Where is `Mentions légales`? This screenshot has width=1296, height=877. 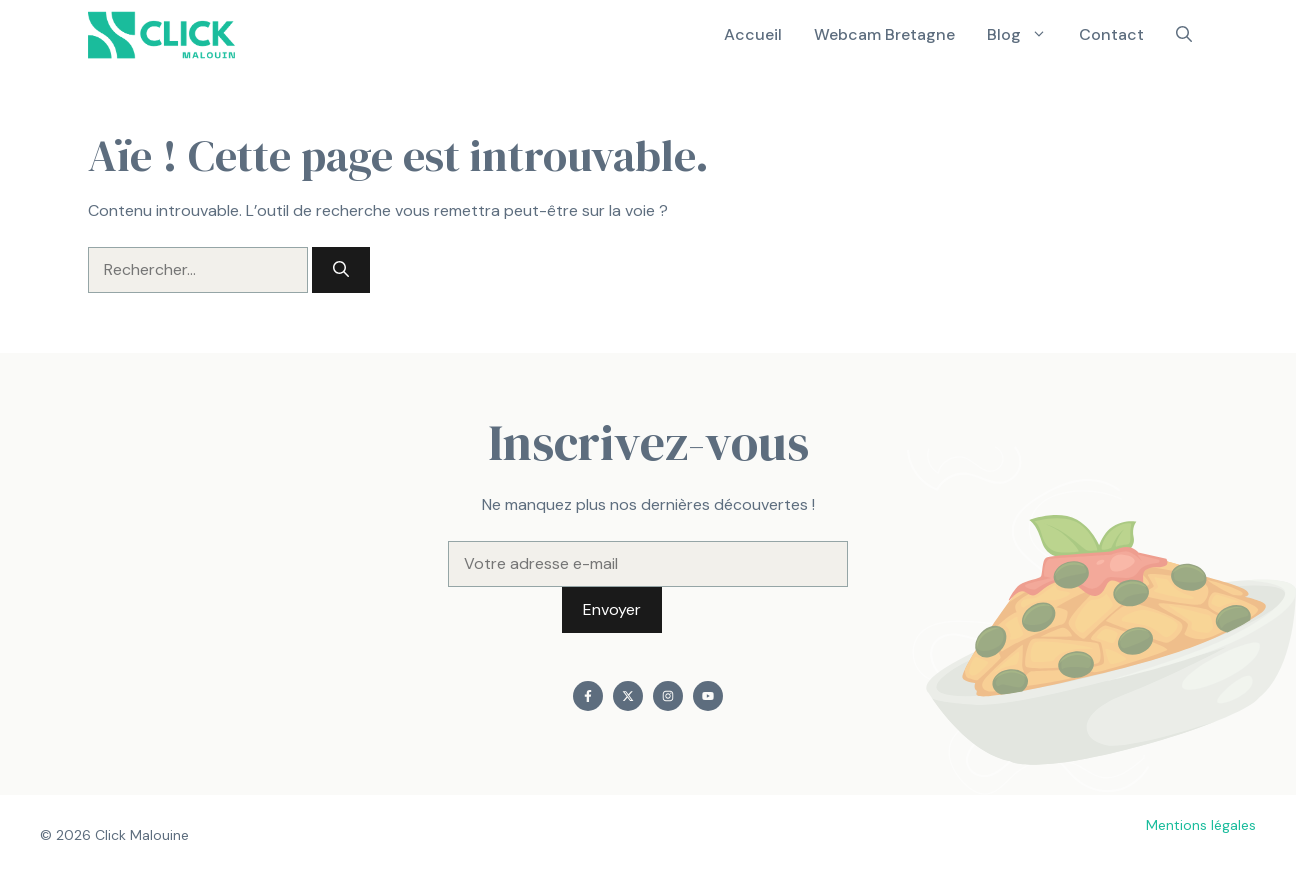 Mentions légales is located at coordinates (1201, 825).